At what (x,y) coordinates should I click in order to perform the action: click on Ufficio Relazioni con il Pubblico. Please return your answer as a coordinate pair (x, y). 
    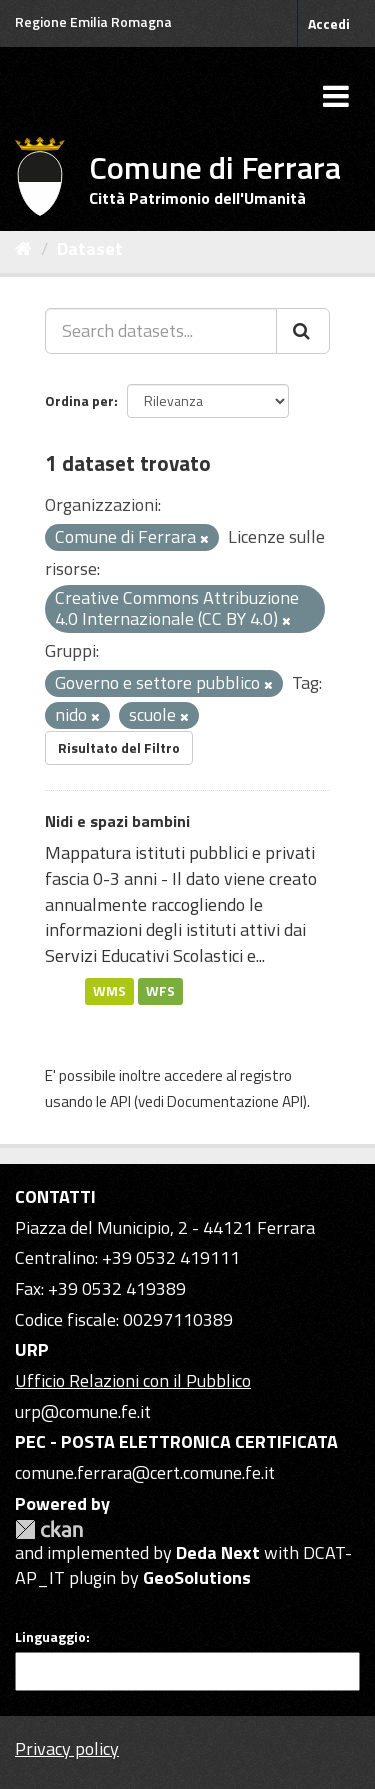
    Looking at the image, I should click on (133, 1380).